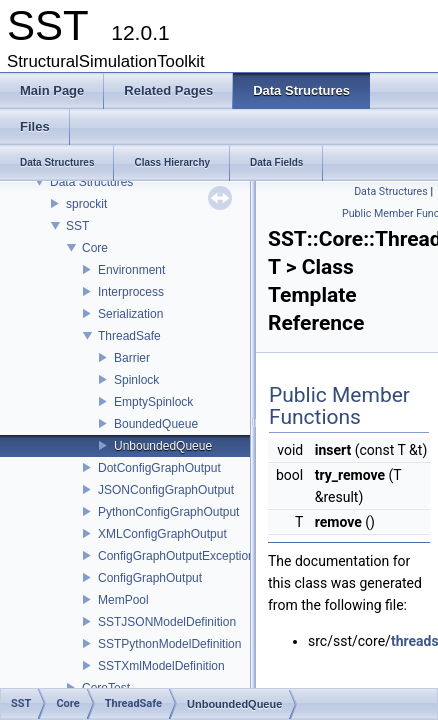 This screenshot has height=720, width=438. Describe the element at coordinates (86, 204) in the screenshot. I see `sprockit` at that location.